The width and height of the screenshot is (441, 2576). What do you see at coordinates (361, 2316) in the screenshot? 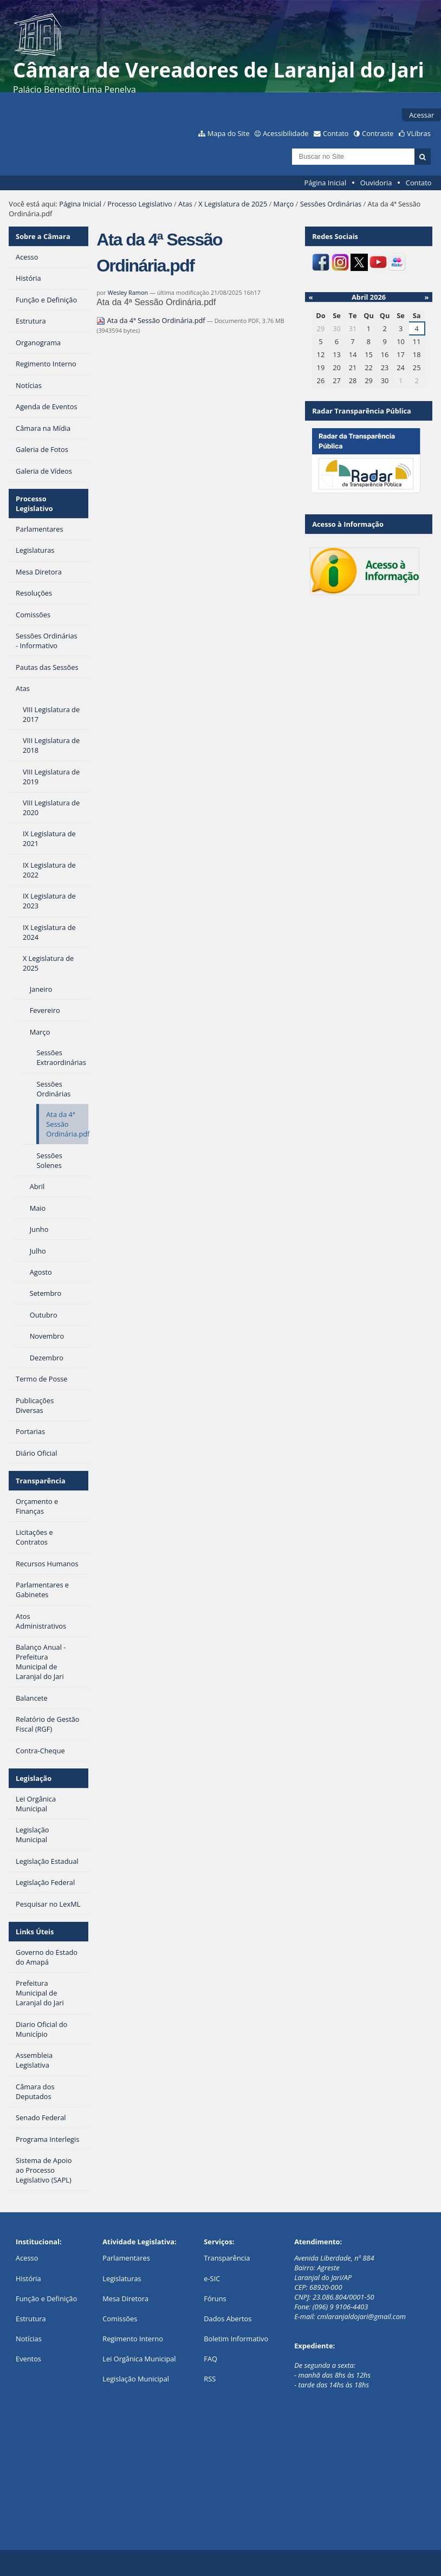
I see `cmlaranjaldojari@gmail.com` at bounding box center [361, 2316].